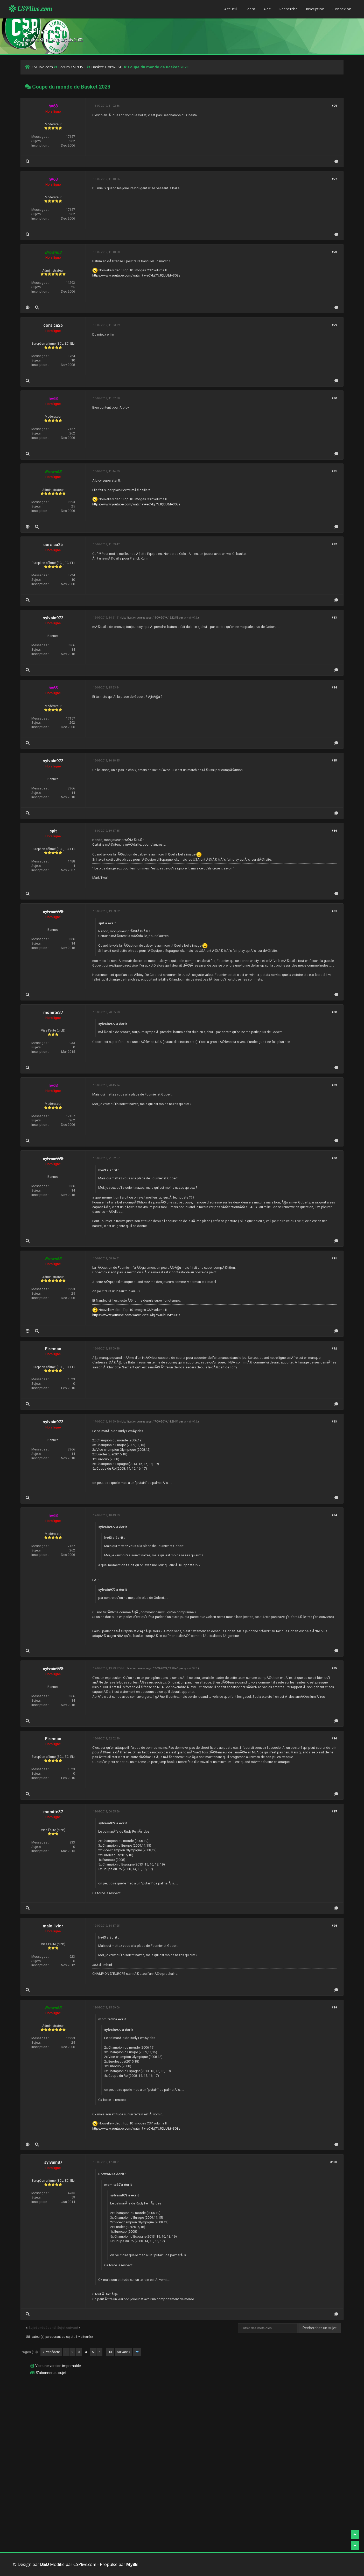  What do you see at coordinates (190, 617) in the screenshot?
I see `sylvain972` at bounding box center [190, 617].